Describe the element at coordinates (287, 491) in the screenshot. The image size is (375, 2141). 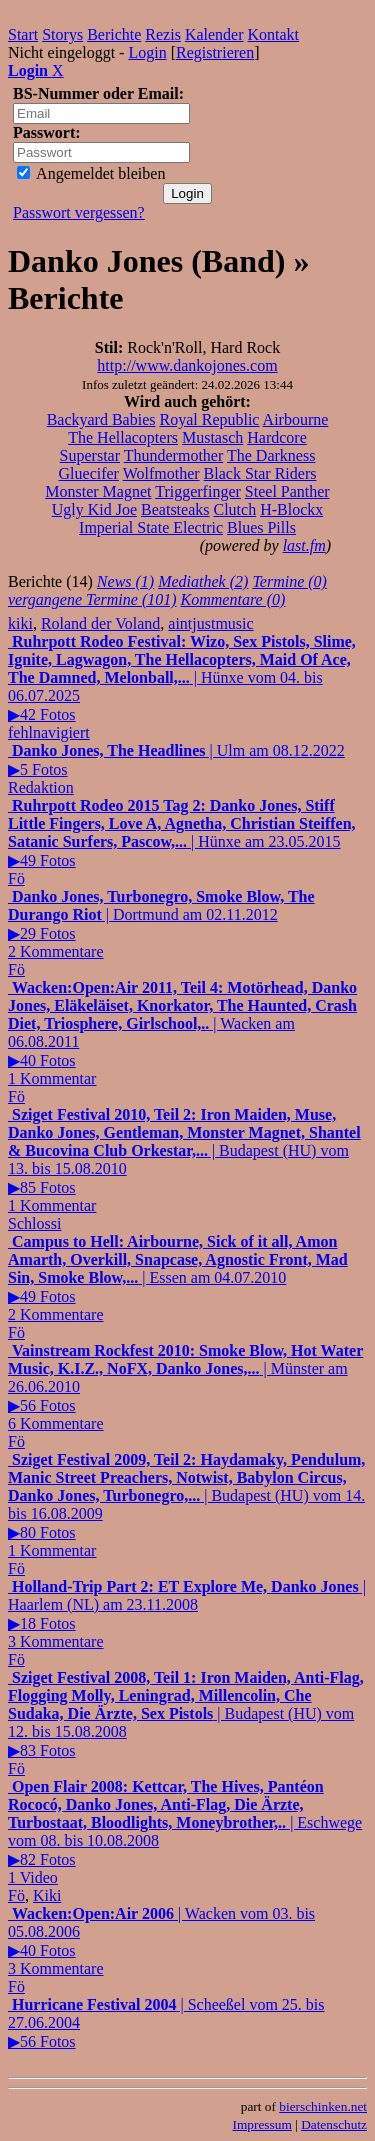
I see `Steel Panther` at that location.